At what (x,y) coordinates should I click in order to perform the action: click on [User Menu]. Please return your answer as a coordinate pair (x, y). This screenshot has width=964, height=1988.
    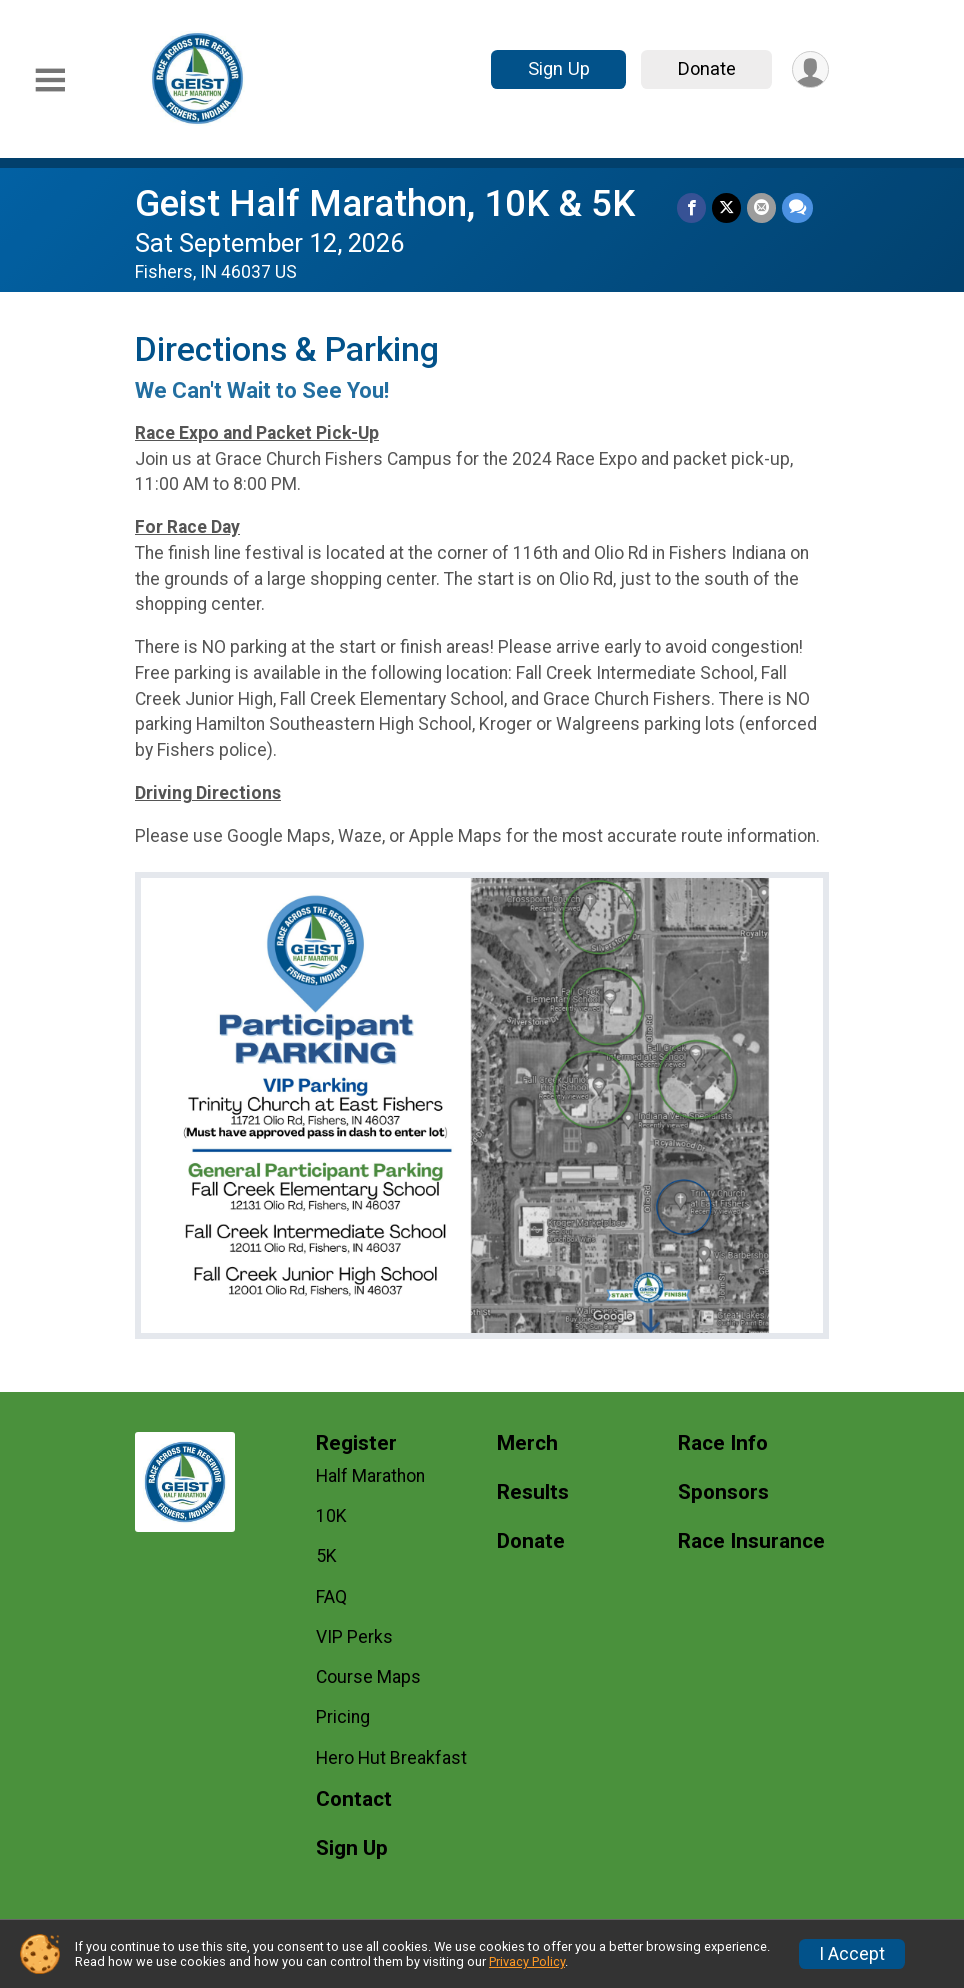
    Looking at the image, I should click on (810, 69).